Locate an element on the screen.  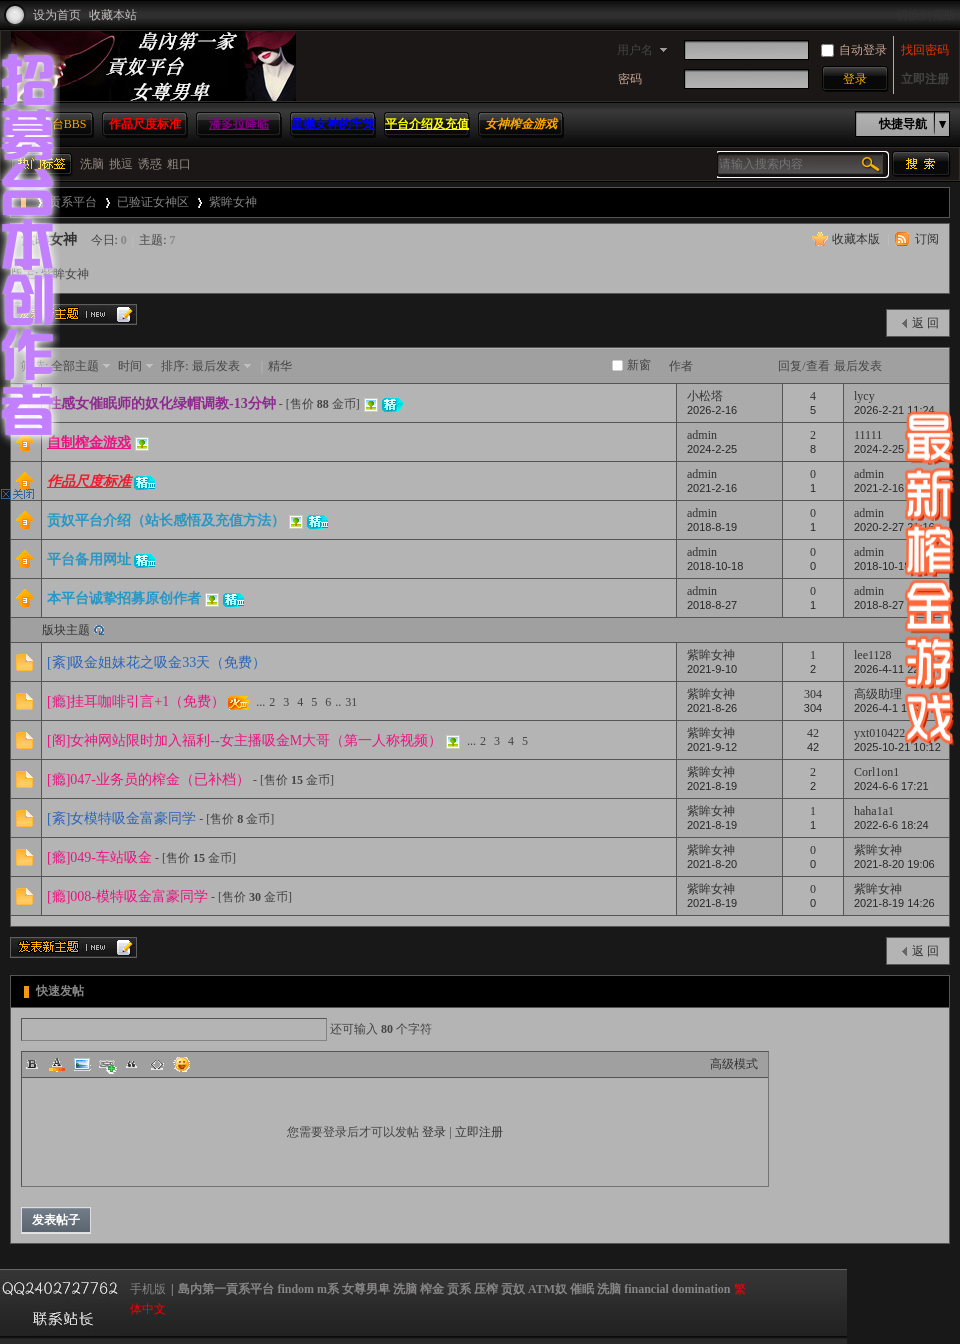
新窗 is located at coordinates (639, 365).